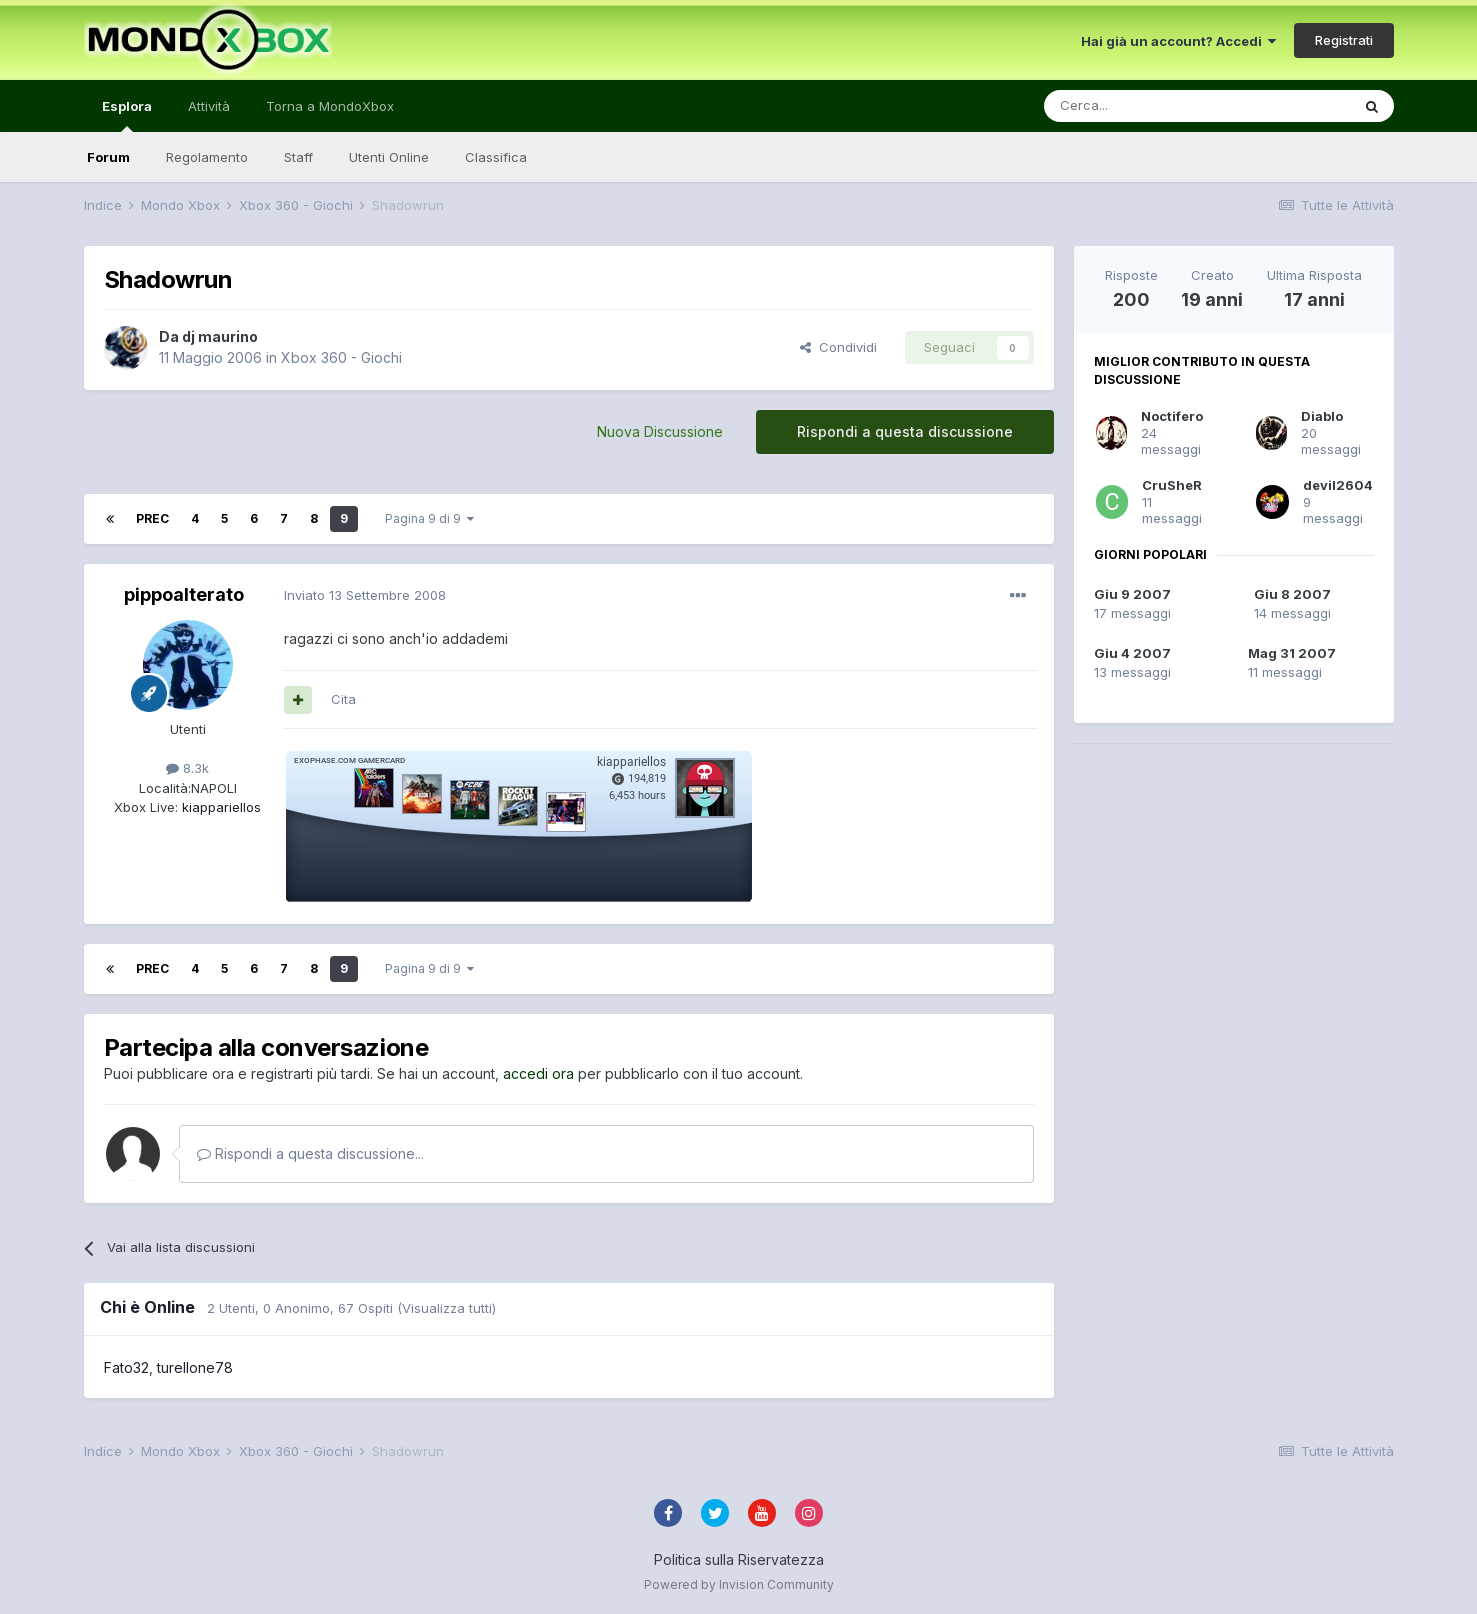 The width and height of the screenshot is (1477, 1614). Describe the element at coordinates (184, 594) in the screenshot. I see `pippoalterato` at that location.